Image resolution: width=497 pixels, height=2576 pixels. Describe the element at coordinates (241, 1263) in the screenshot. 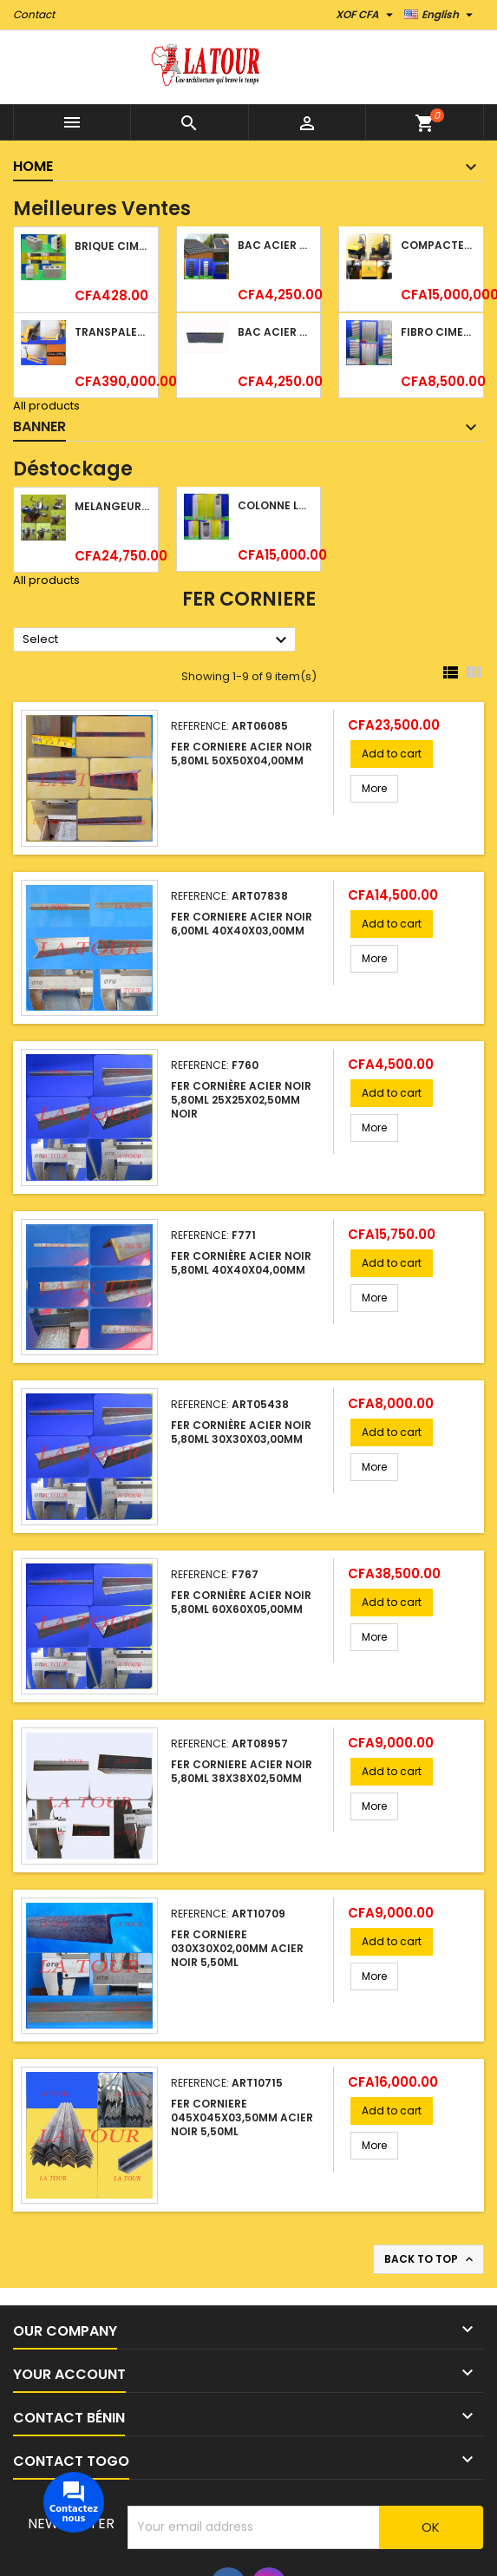

I see `FER CORNIÈRE ACIER NOIR 5,80ML 40x40x04,00MM` at that location.